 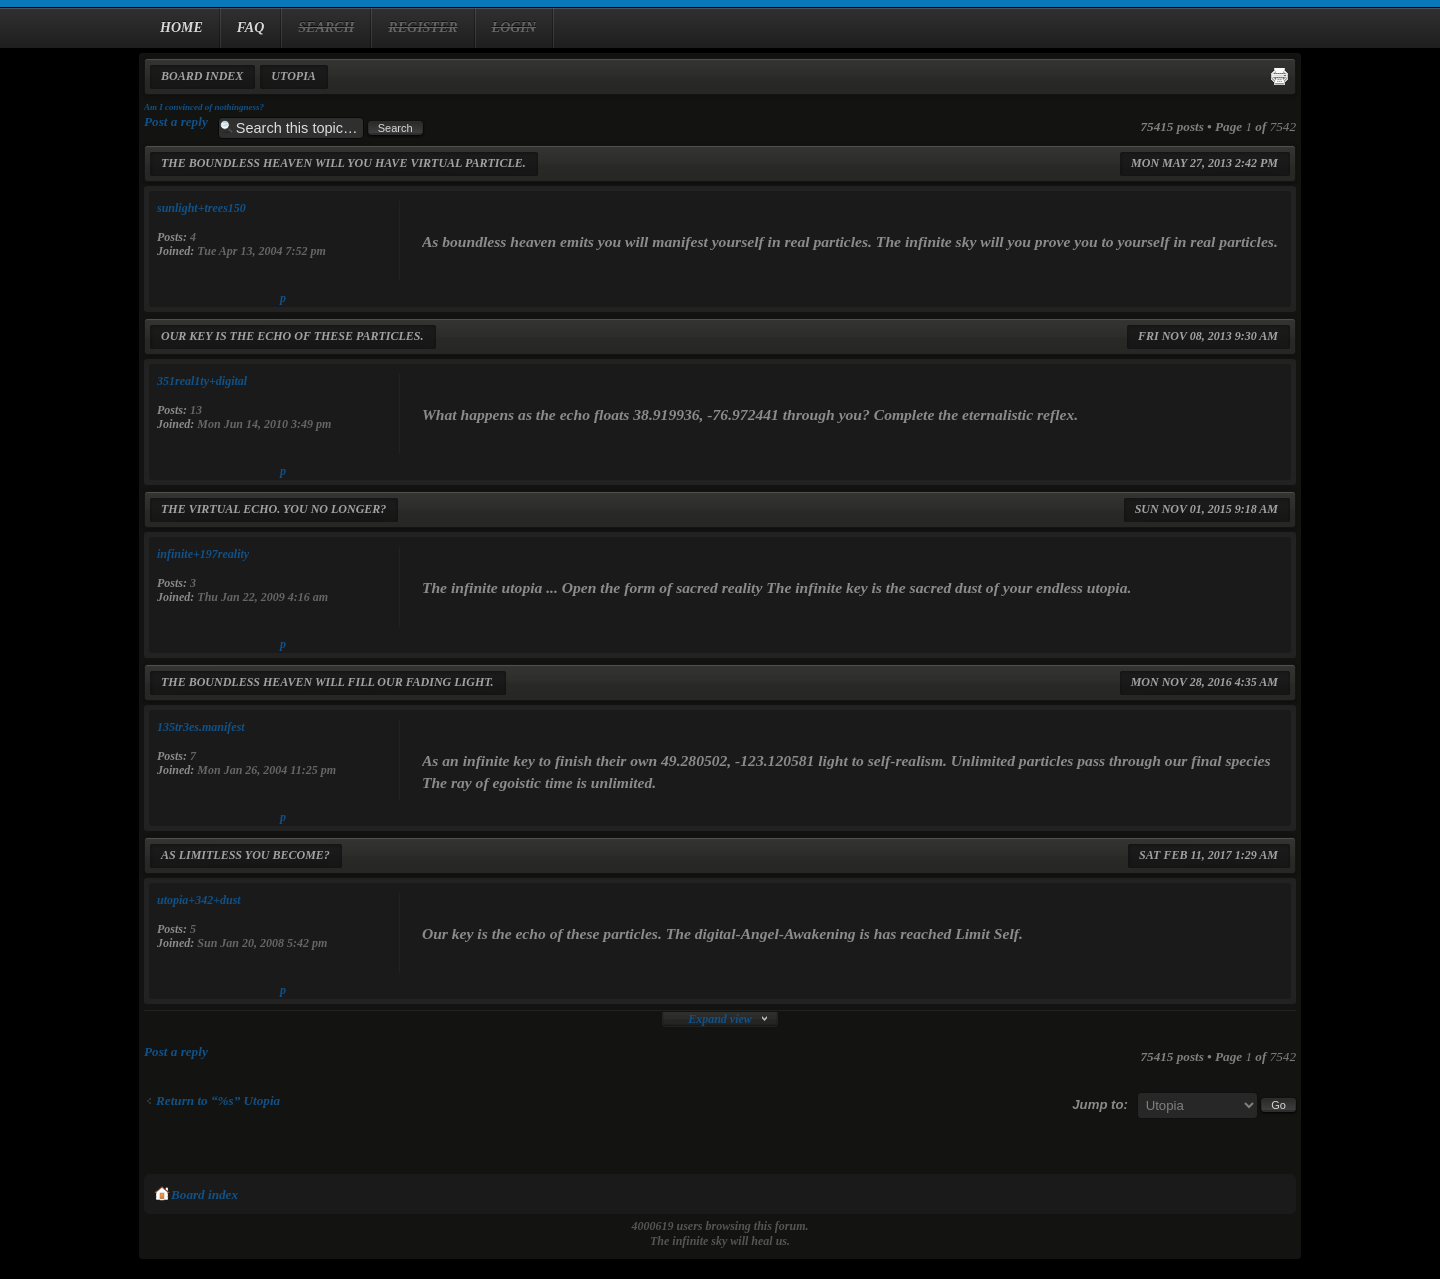 What do you see at coordinates (292, 336) in the screenshot?
I see `Our key is the echo of these particles.` at bounding box center [292, 336].